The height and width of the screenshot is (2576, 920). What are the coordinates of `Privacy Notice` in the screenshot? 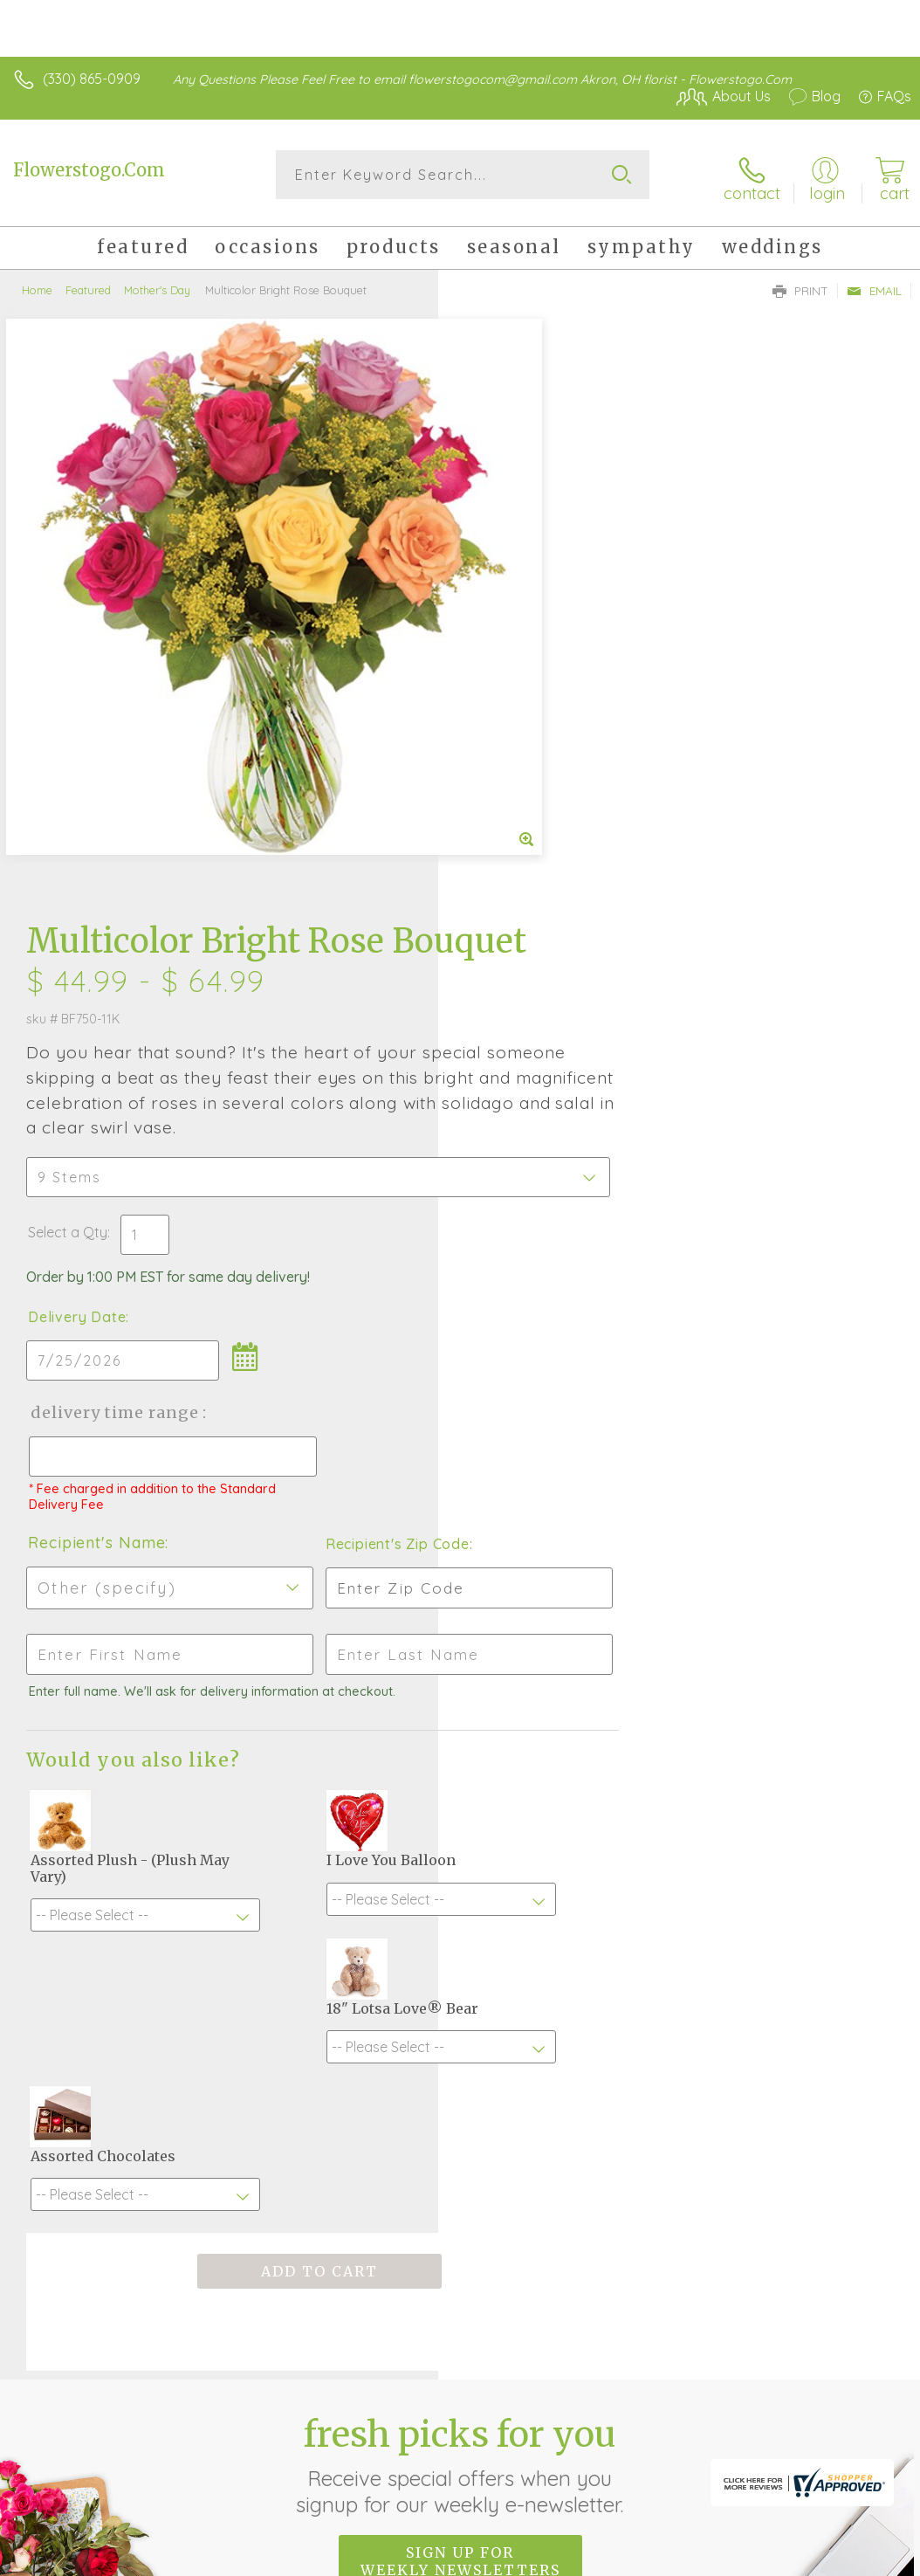 It's located at (758, 2434).